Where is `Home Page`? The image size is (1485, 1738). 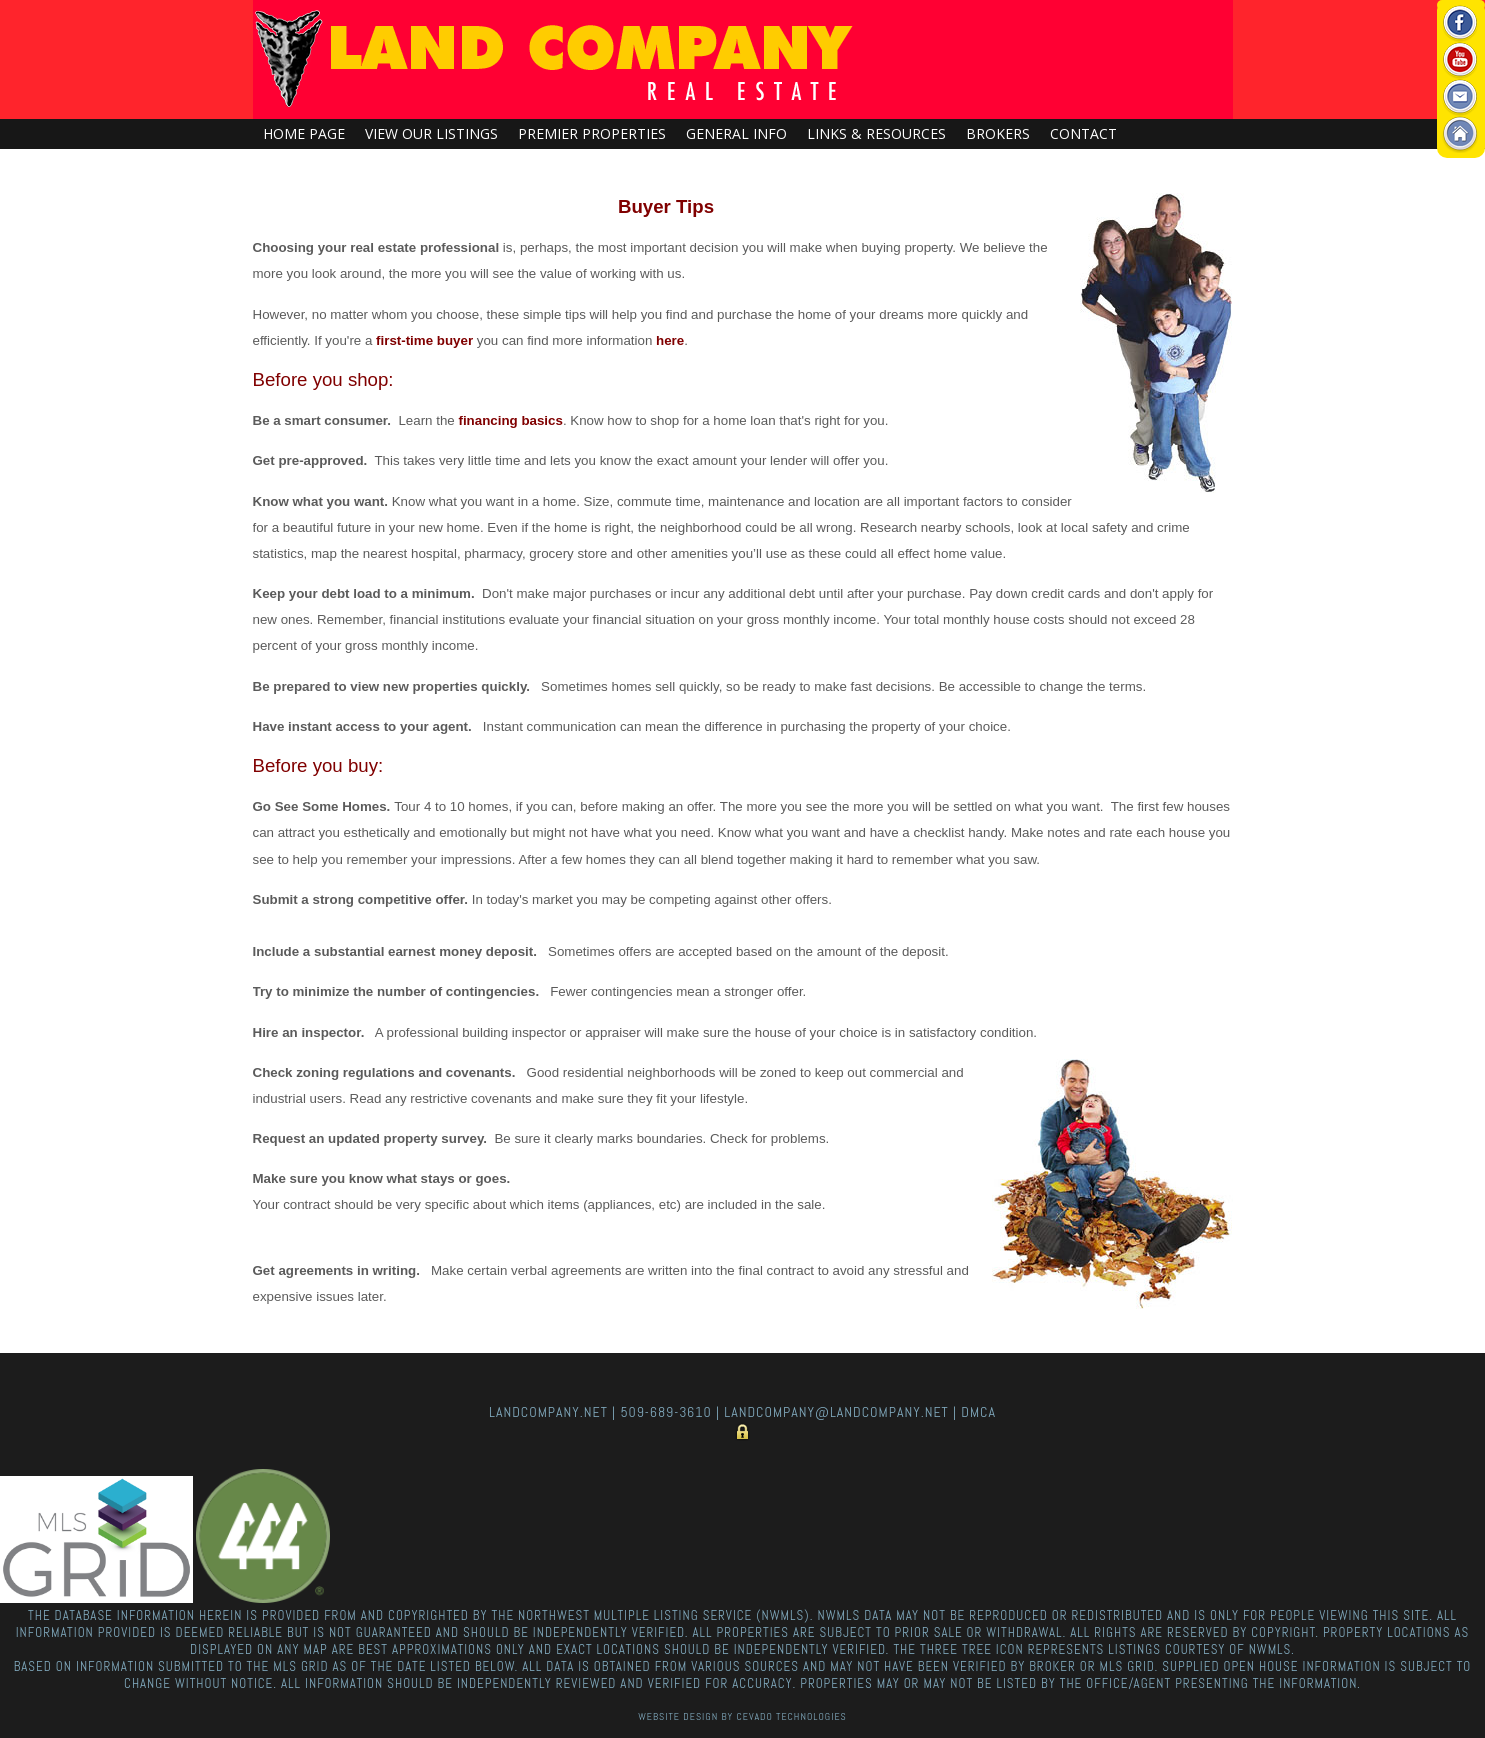 Home Page is located at coordinates (304, 133).